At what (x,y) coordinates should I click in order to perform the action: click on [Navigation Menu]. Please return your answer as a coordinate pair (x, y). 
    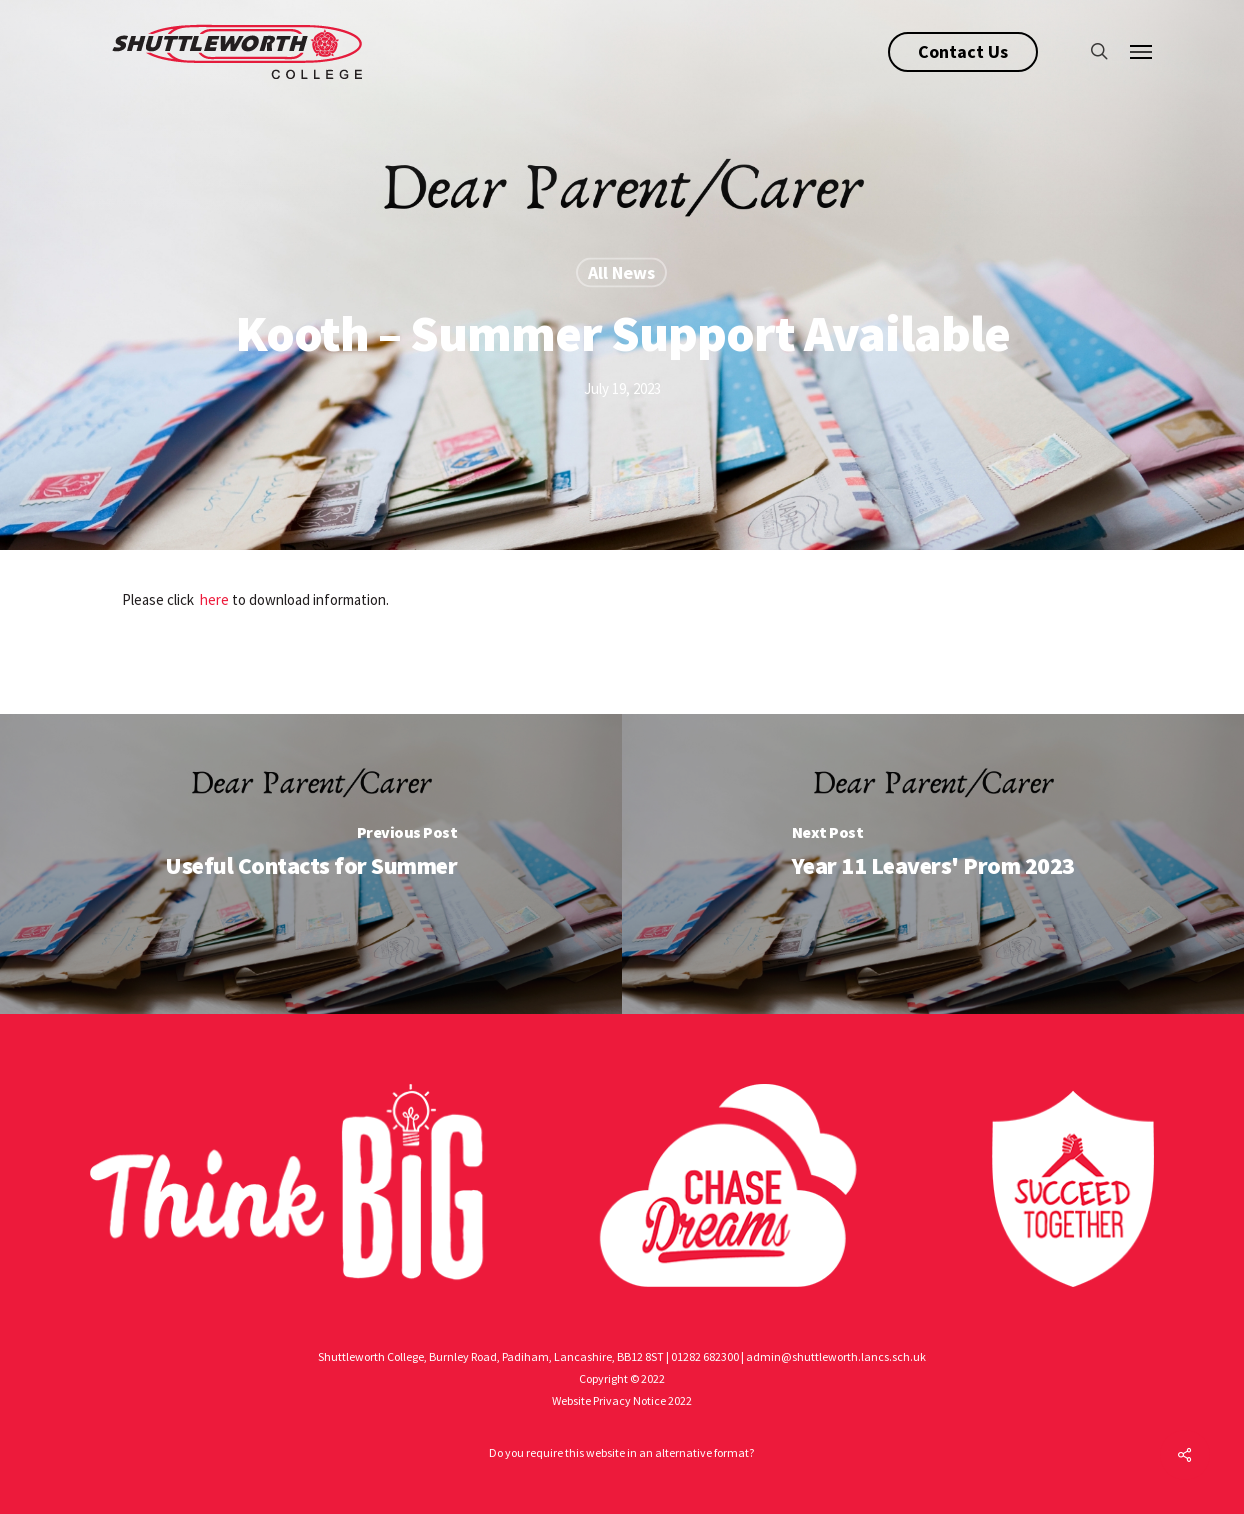
    Looking at the image, I should click on (1142, 51).